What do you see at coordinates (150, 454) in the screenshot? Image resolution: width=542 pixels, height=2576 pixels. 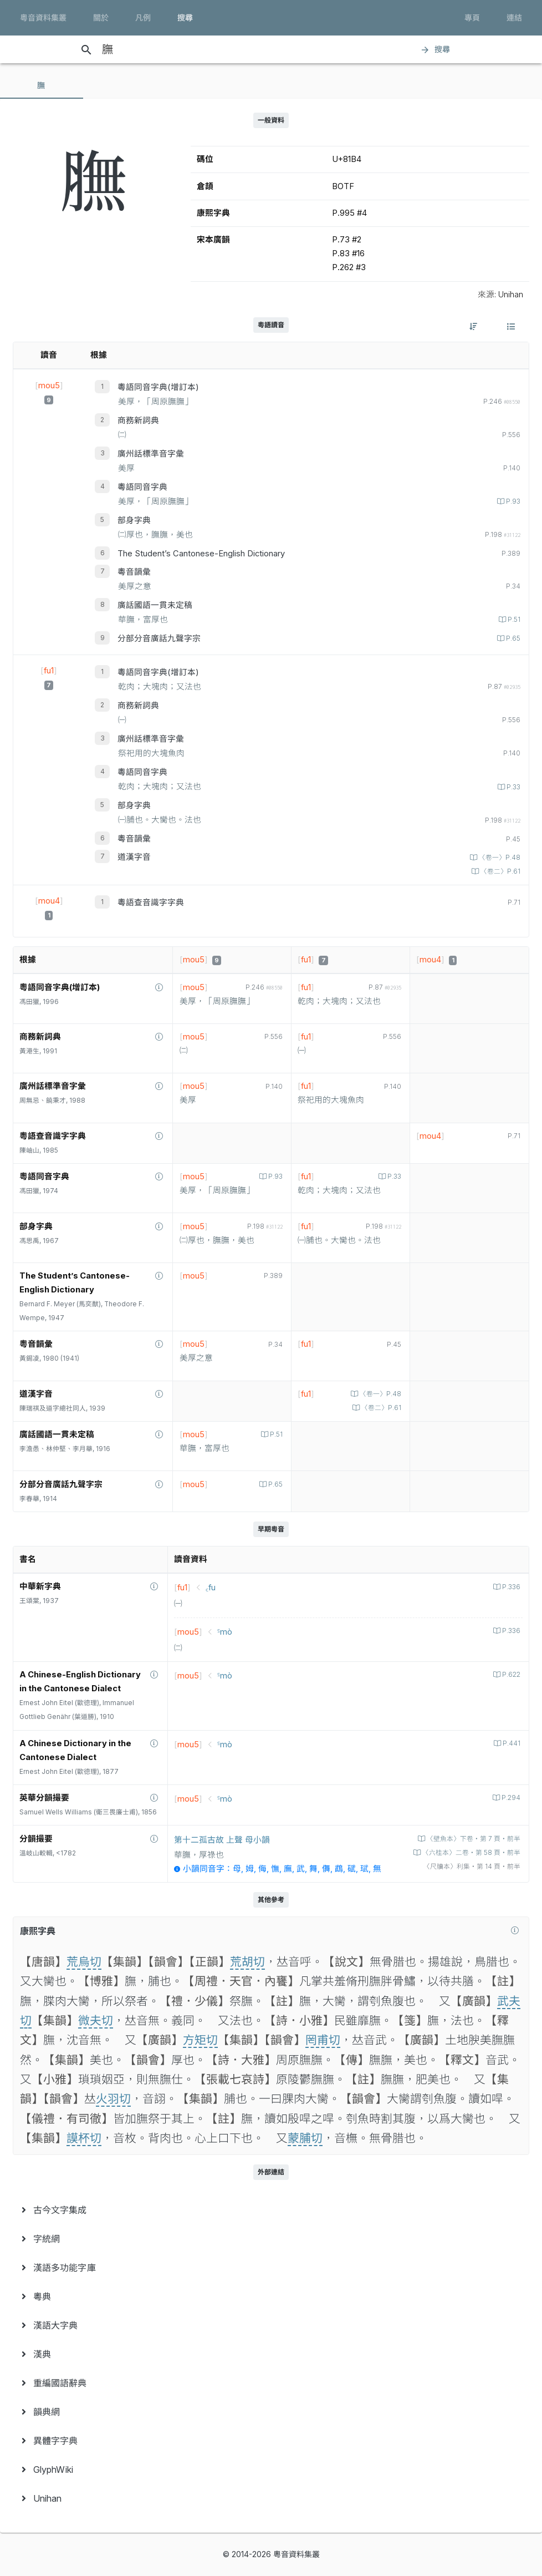 I see `廣州話標準音字彙` at bounding box center [150, 454].